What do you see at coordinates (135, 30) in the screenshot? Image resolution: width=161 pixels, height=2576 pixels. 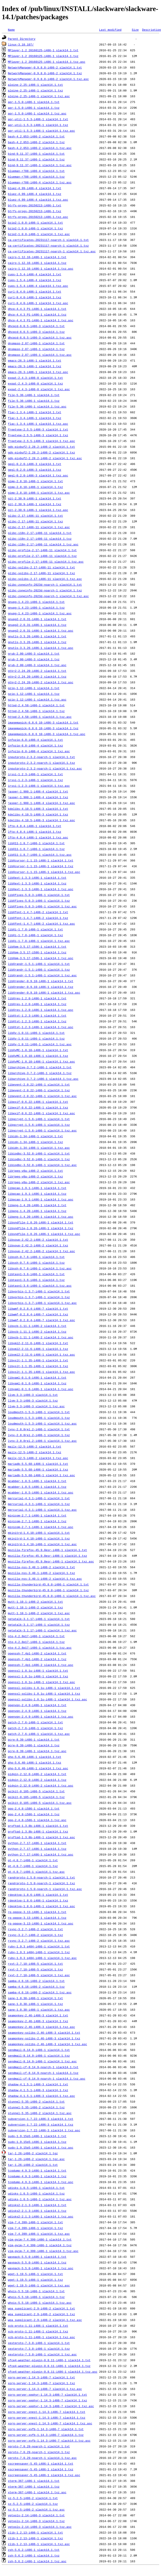 I see `Size` at bounding box center [135, 30].